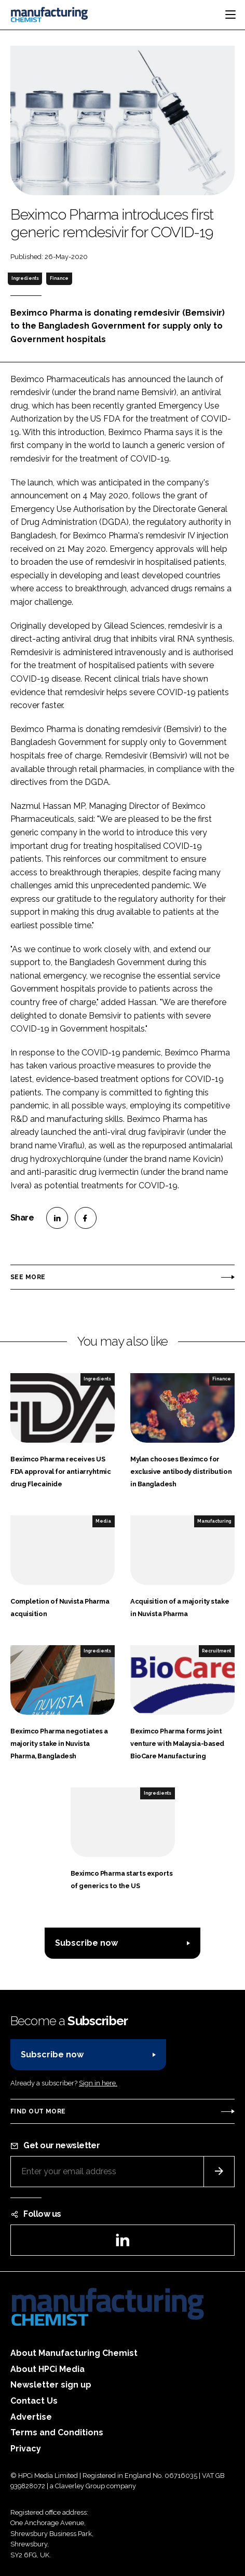 The width and height of the screenshot is (245, 2576). I want to click on About HPCi Media, so click(47, 2369).